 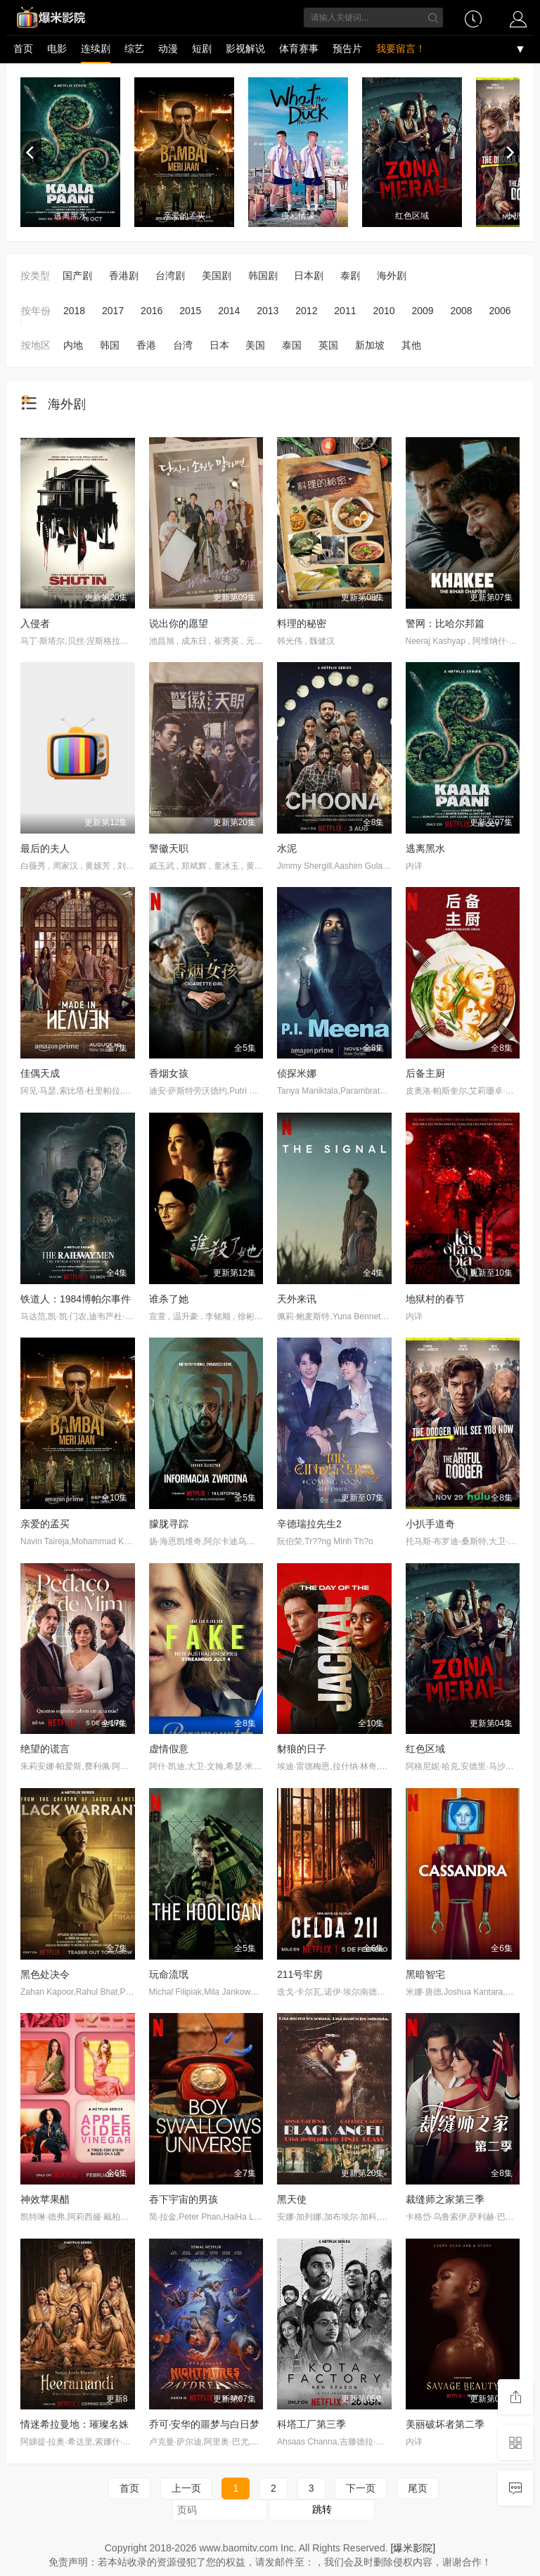 What do you see at coordinates (309, 1523) in the screenshot?
I see `辛德瑞拉先生2` at bounding box center [309, 1523].